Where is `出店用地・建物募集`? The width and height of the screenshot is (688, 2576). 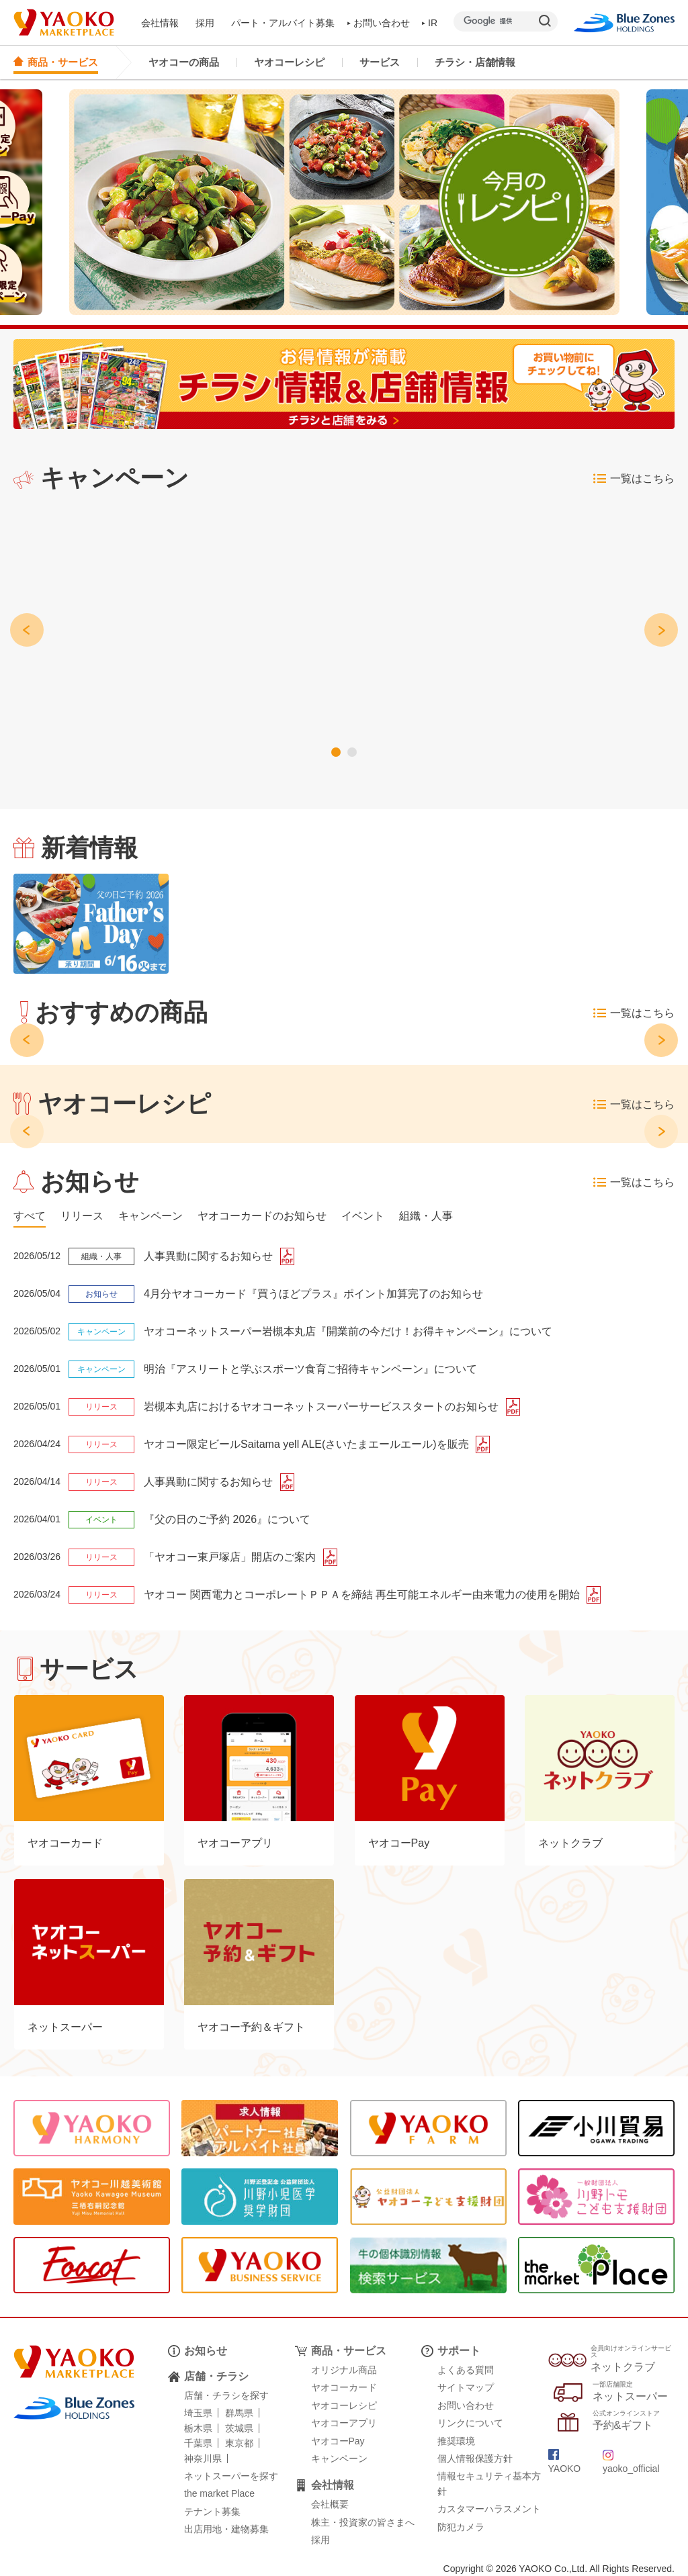 出店用地・建物募集 is located at coordinates (226, 2529).